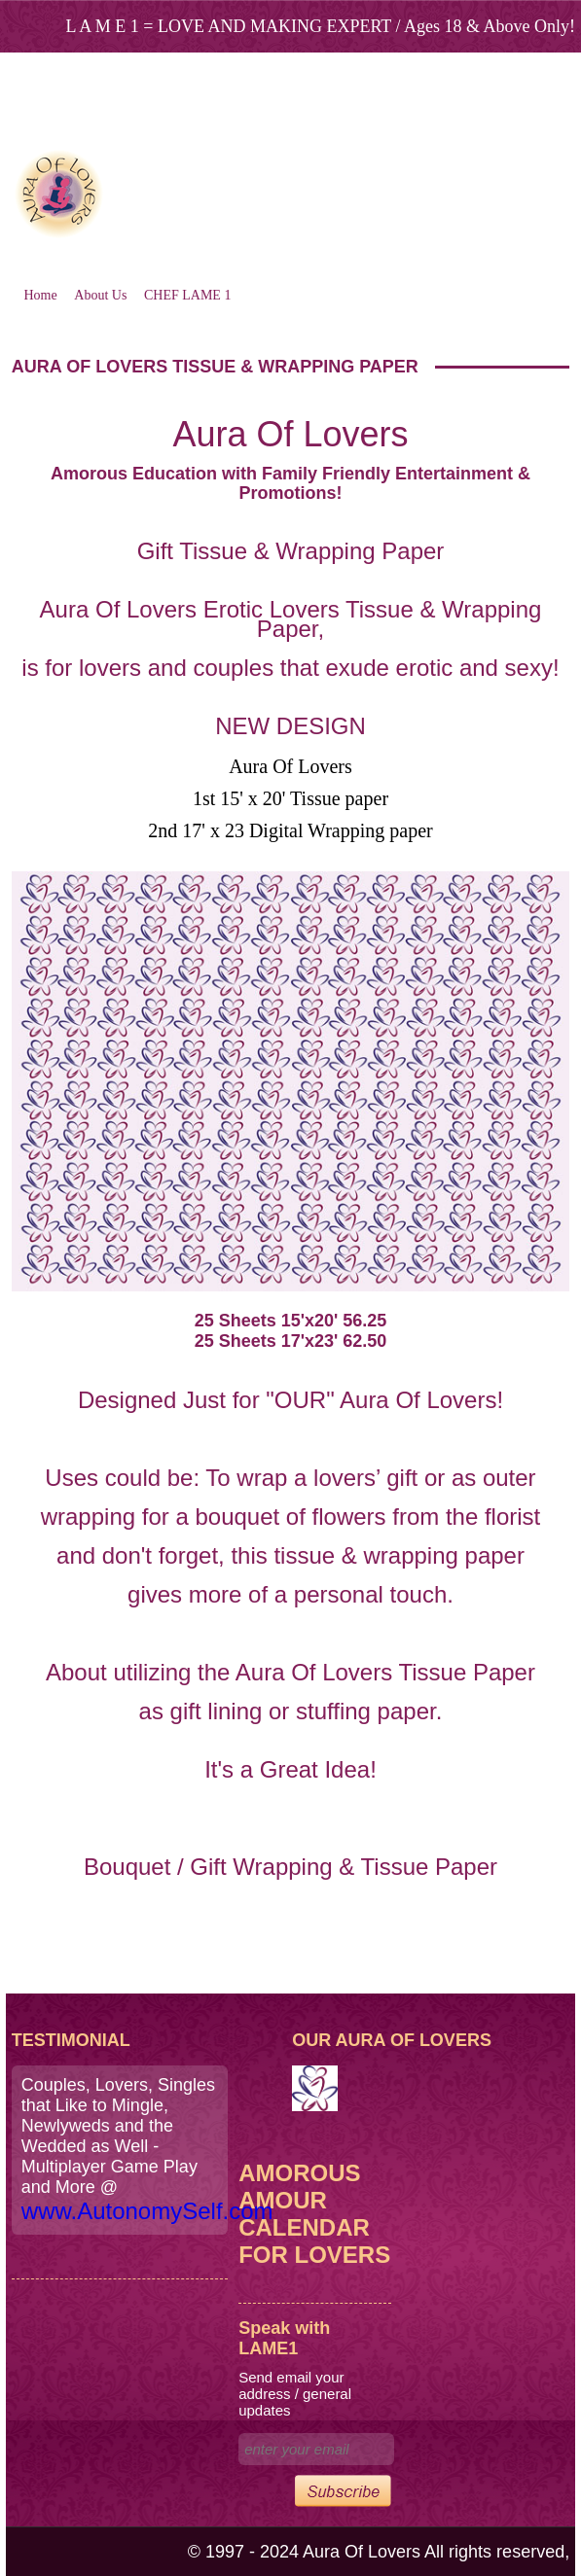  Describe the element at coordinates (100, 295) in the screenshot. I see `About Us` at that location.